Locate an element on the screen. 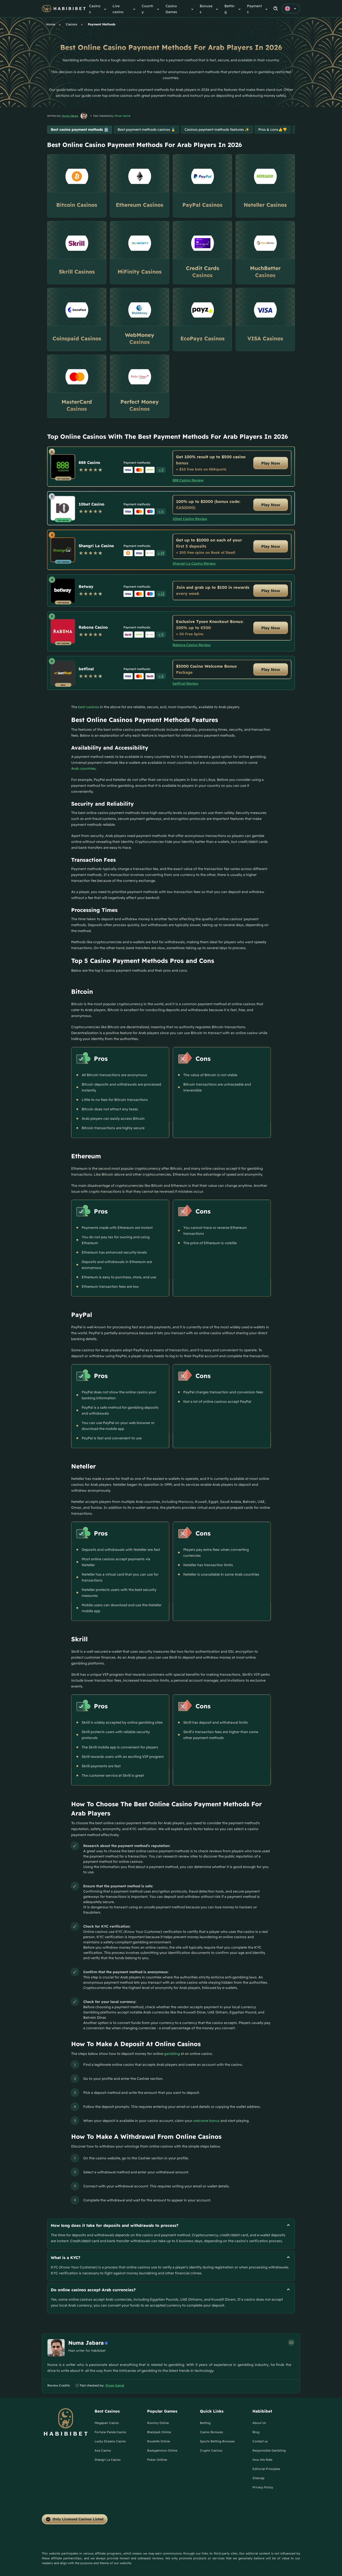  betfinal [betfinal Link] is located at coordinates (86, 668).